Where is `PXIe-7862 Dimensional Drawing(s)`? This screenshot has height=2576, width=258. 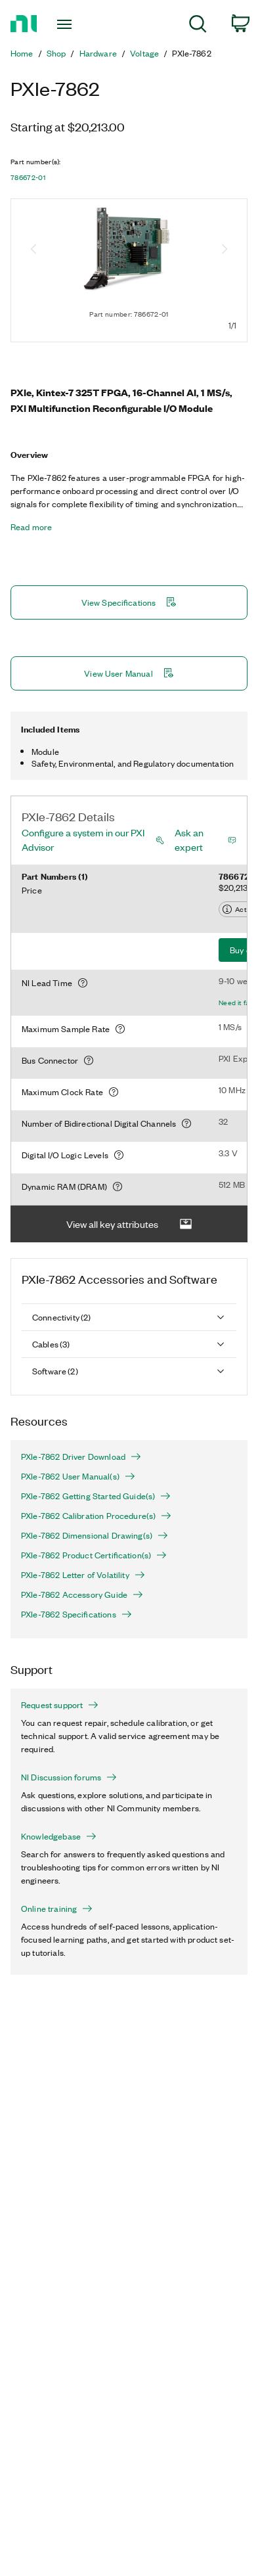 PXIe-7862 Dimensional Drawing(s) is located at coordinates (94, 1535).